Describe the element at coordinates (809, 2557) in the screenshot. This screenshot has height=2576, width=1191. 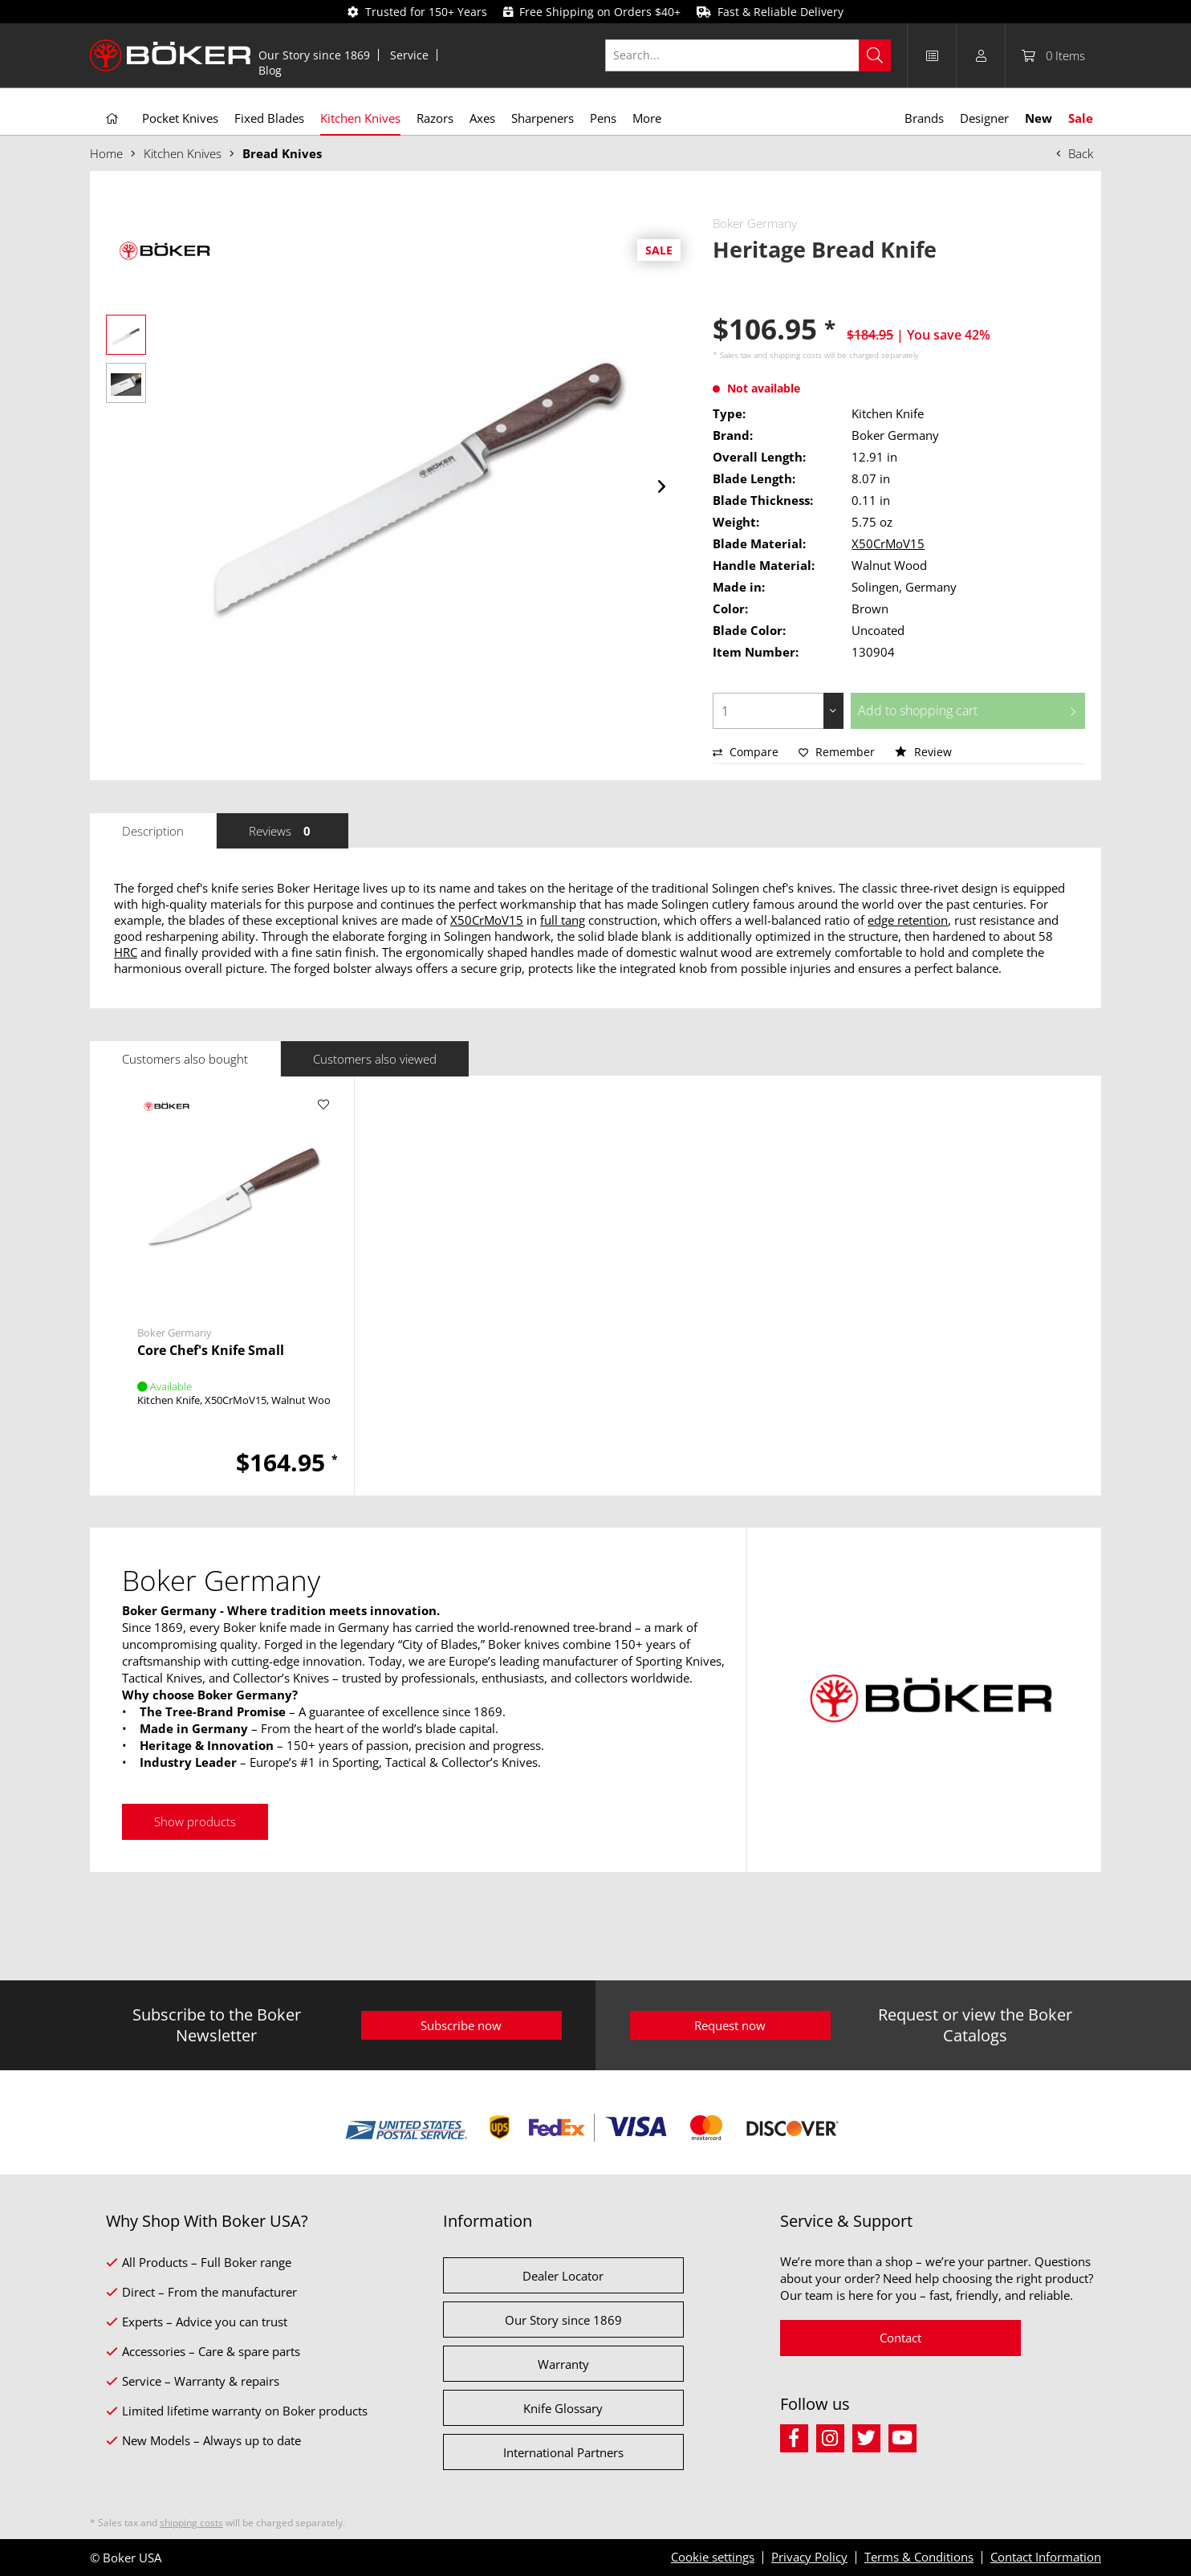
I see `Privacy Policy` at that location.